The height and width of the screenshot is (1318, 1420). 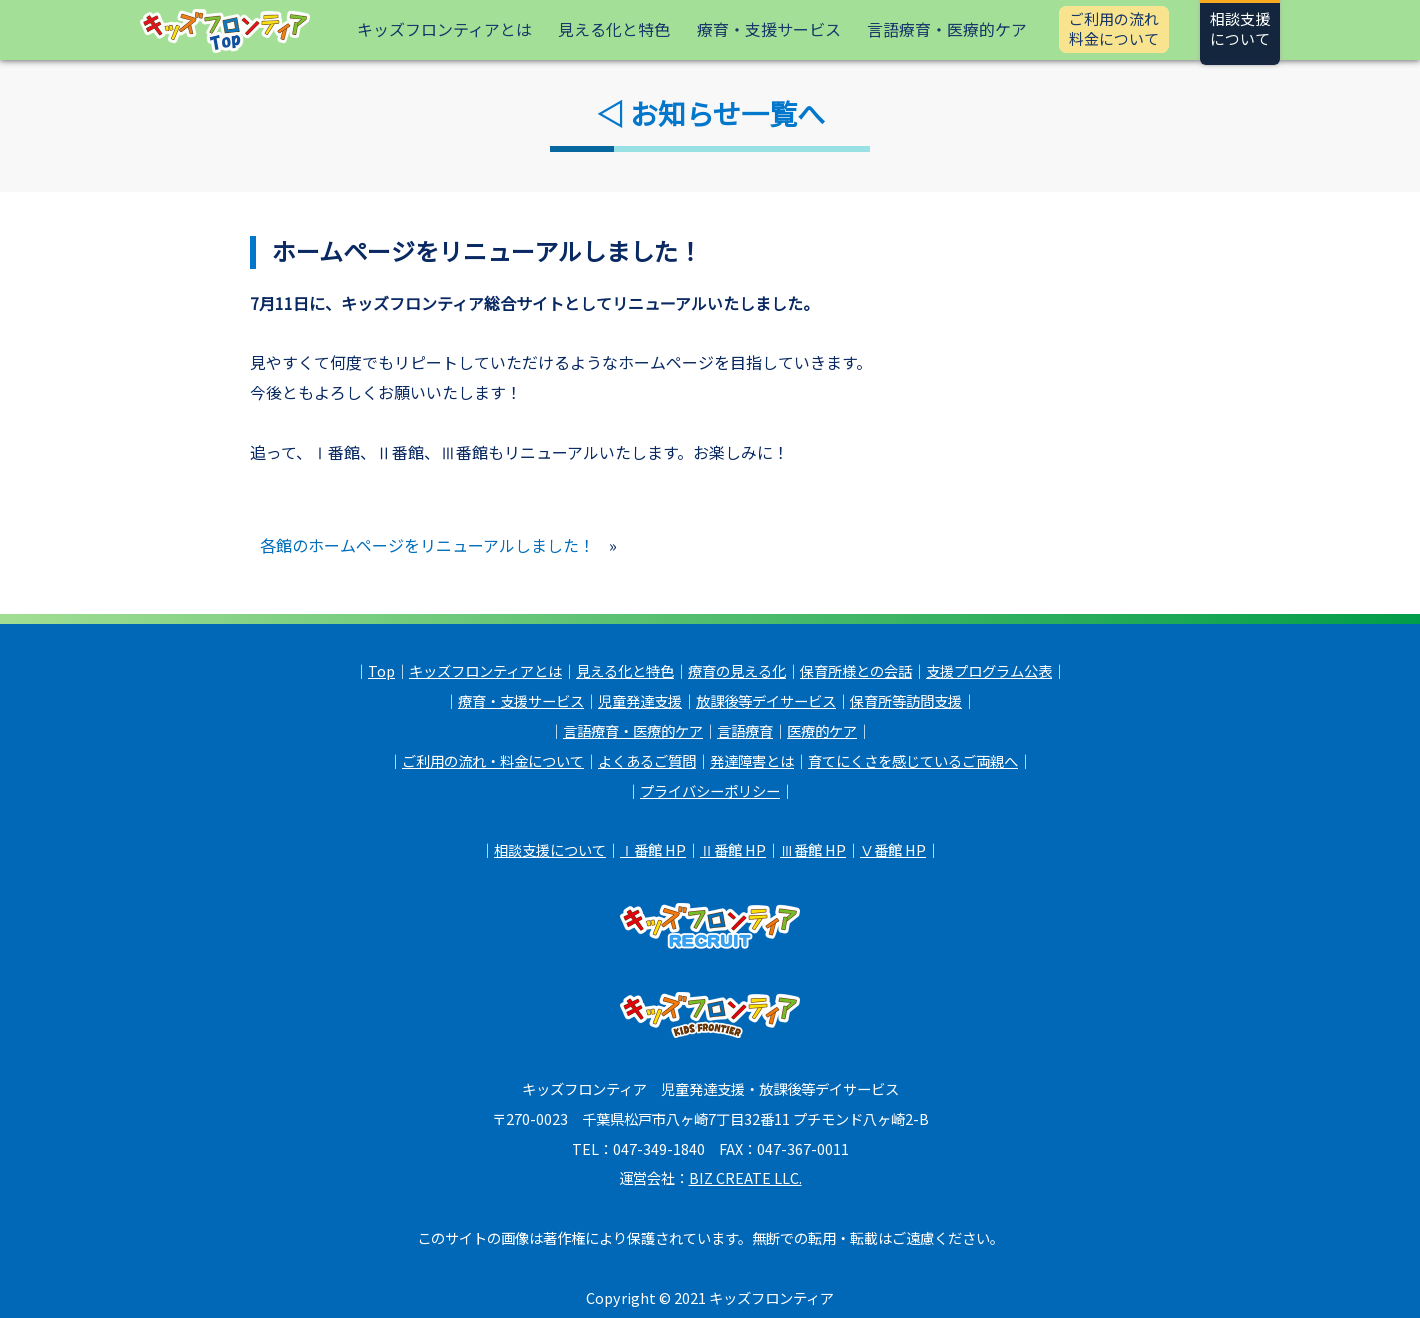 What do you see at coordinates (653, 850) in the screenshot?
I see `Ⅰ番館 HP` at bounding box center [653, 850].